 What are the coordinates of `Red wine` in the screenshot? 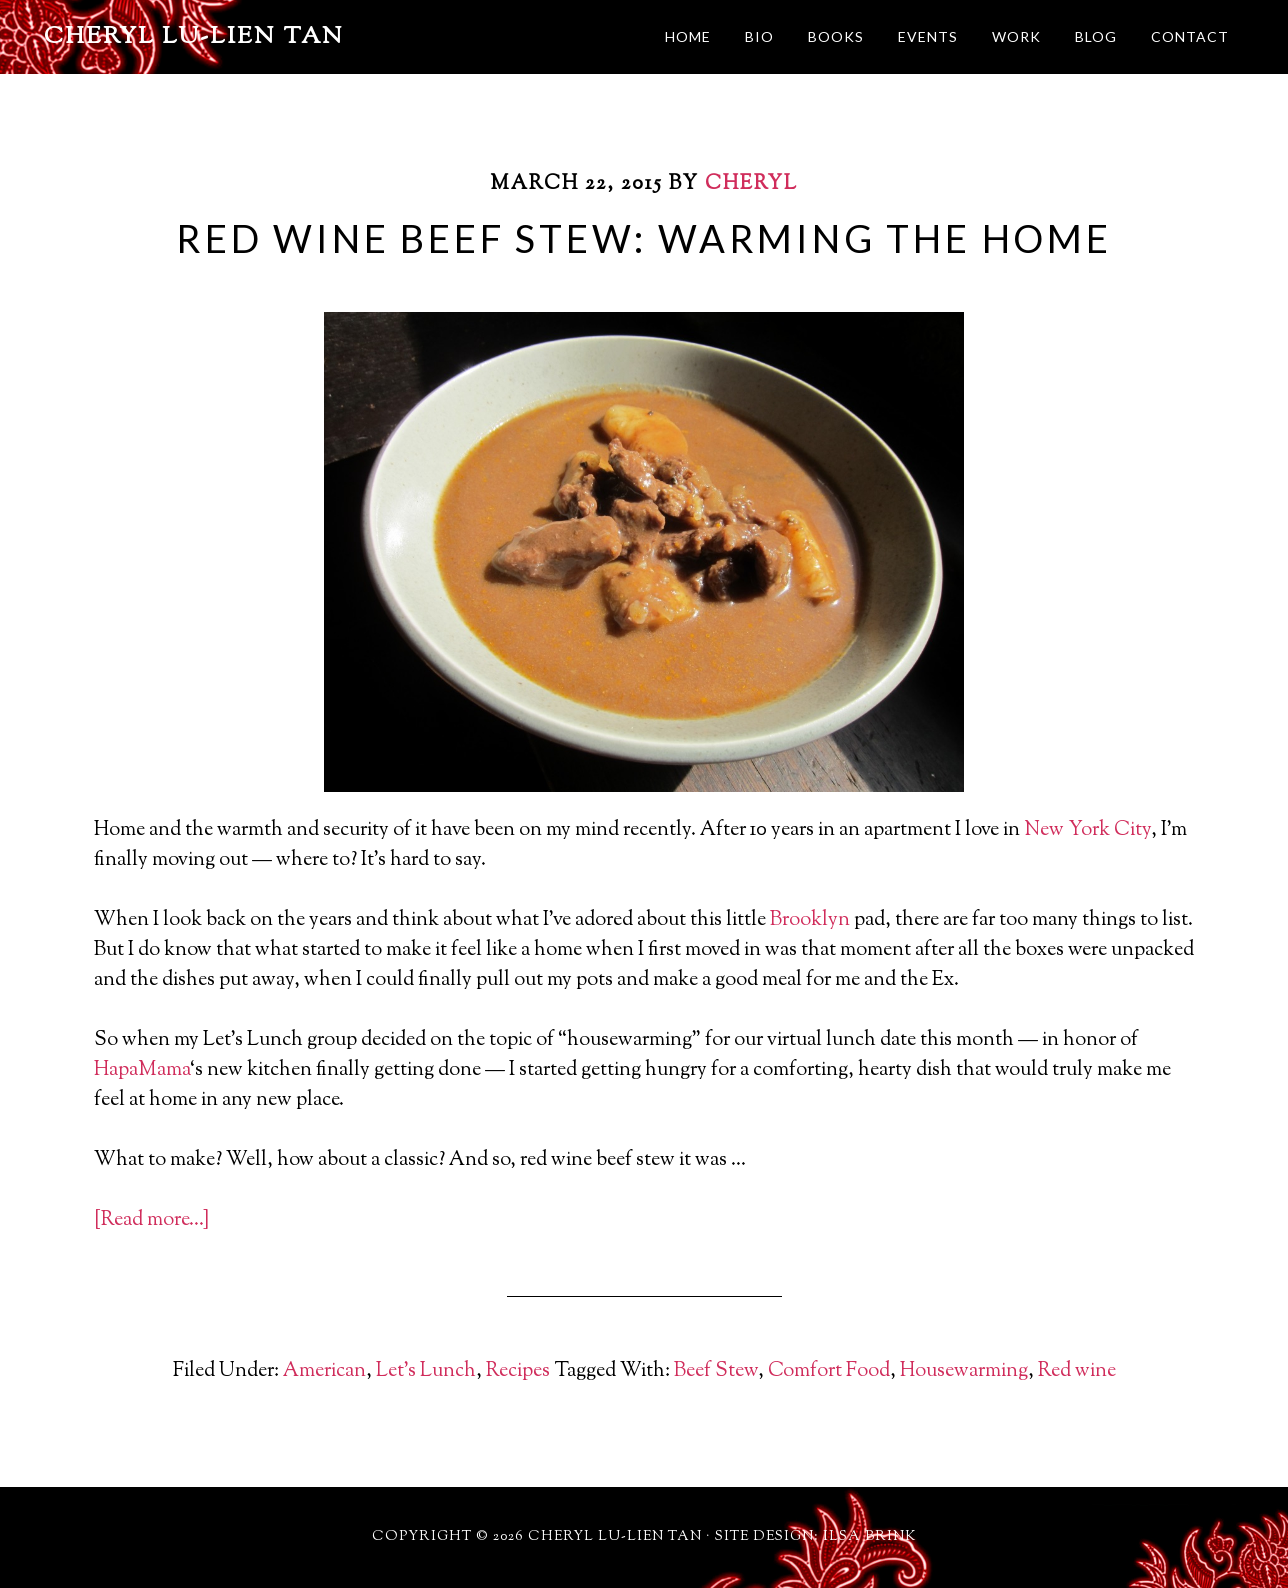 It's located at (1077, 1371).